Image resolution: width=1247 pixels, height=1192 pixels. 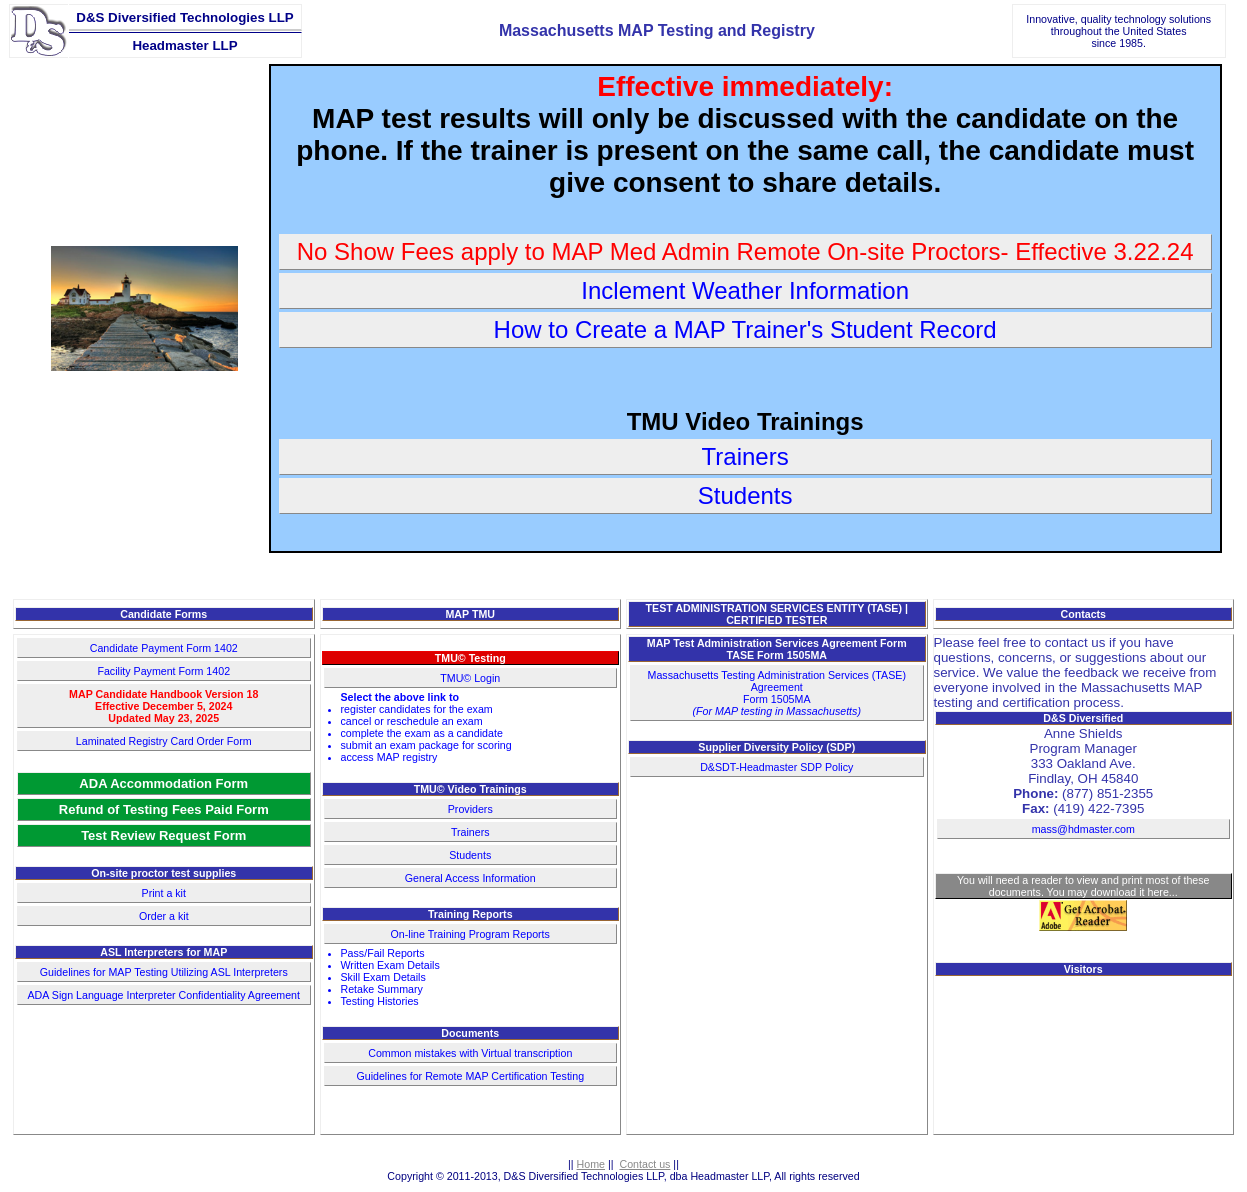 What do you see at coordinates (164, 893) in the screenshot?
I see `Print a kit` at bounding box center [164, 893].